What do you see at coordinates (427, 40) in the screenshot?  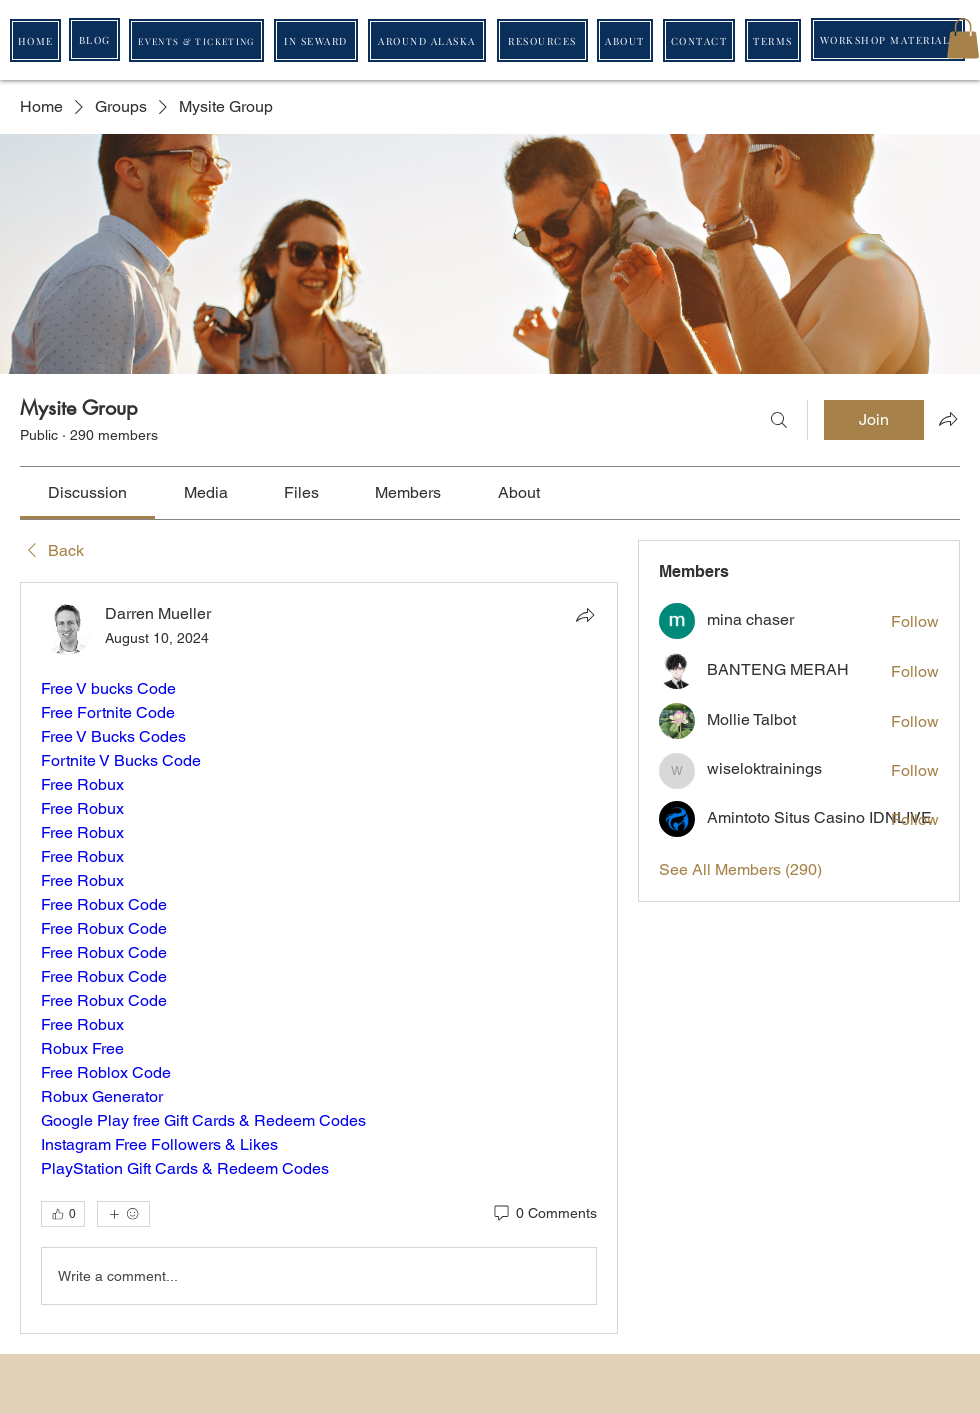 I see `[AROUND ALASKA]` at bounding box center [427, 40].